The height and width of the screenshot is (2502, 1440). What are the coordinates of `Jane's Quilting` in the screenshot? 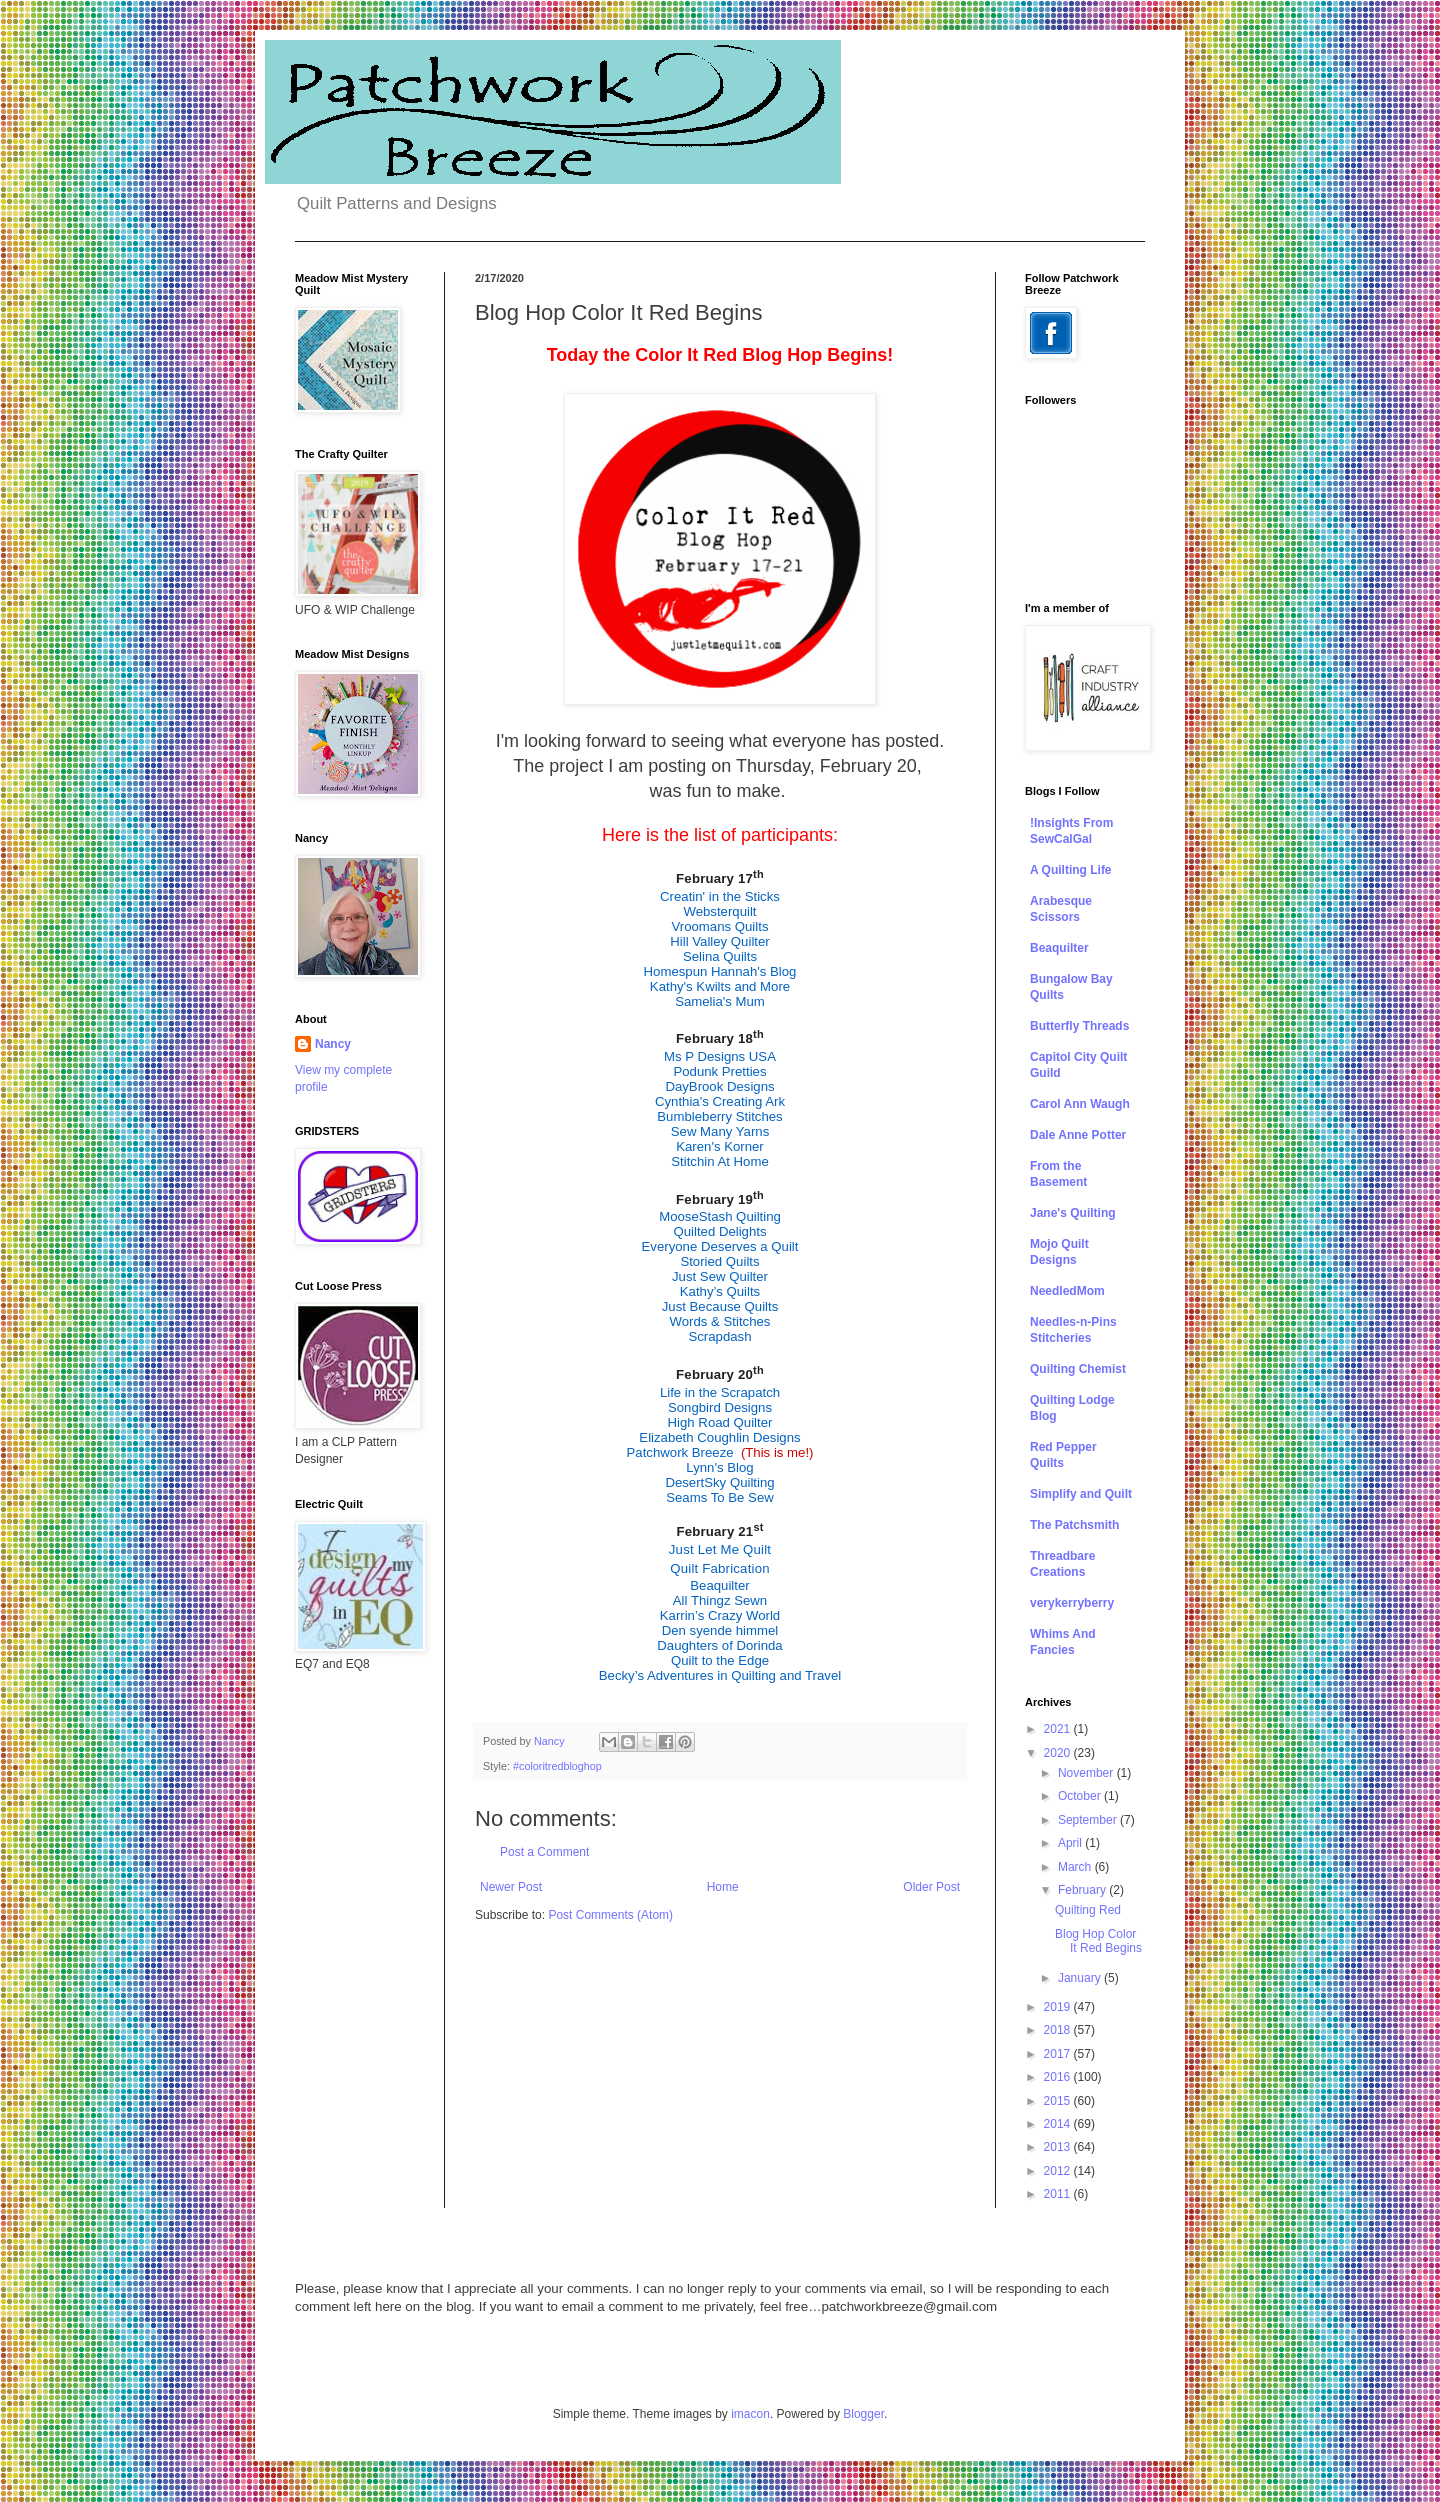 It's located at (1073, 1213).